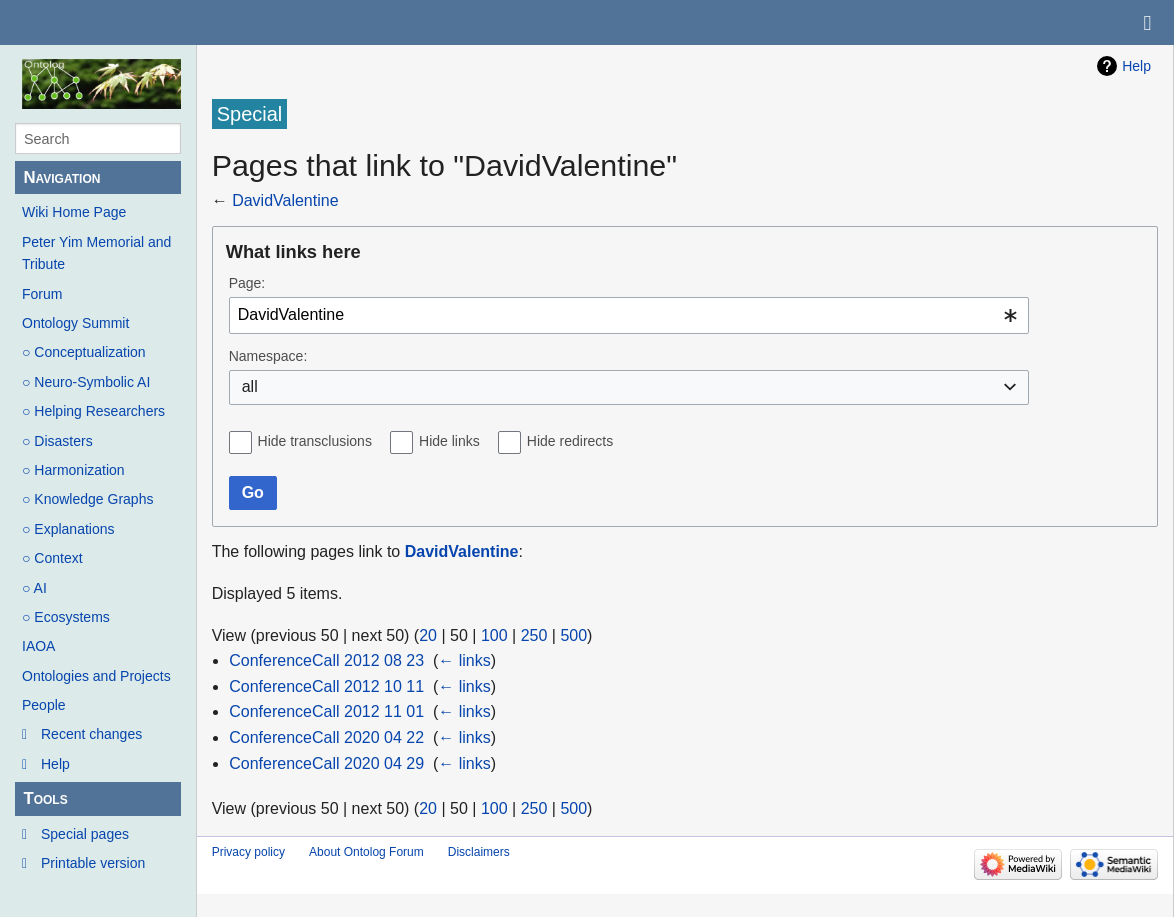 The width and height of the screenshot is (1174, 917). Describe the element at coordinates (268, 356) in the screenshot. I see `Namespace:` at that location.